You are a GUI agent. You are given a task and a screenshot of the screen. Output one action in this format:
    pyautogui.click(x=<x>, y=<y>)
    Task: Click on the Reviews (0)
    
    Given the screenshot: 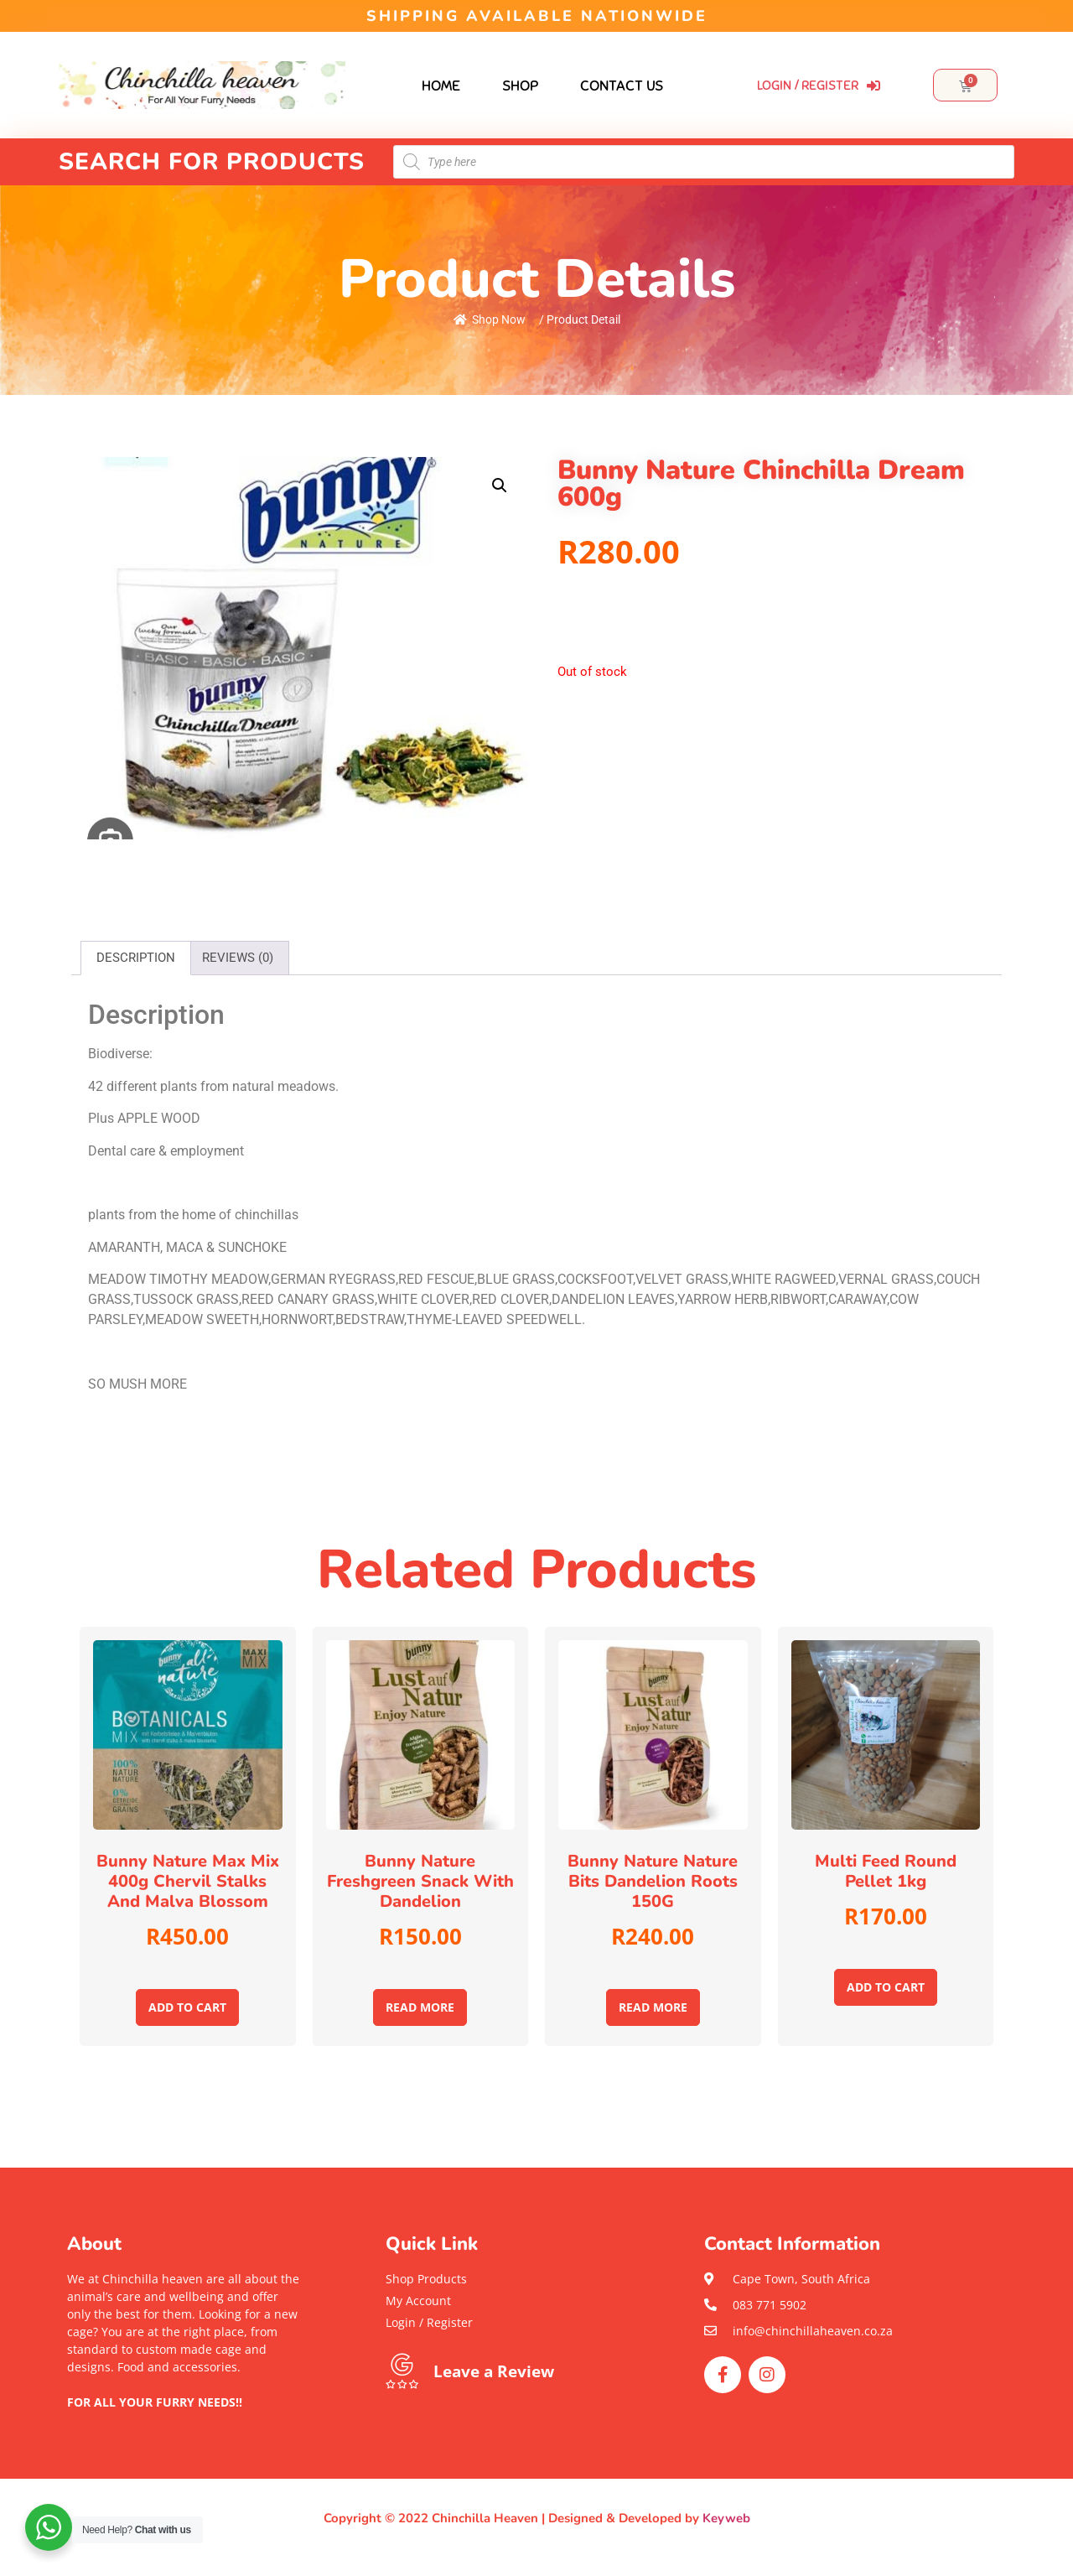 What is the action you would take?
    pyautogui.click(x=237, y=957)
    